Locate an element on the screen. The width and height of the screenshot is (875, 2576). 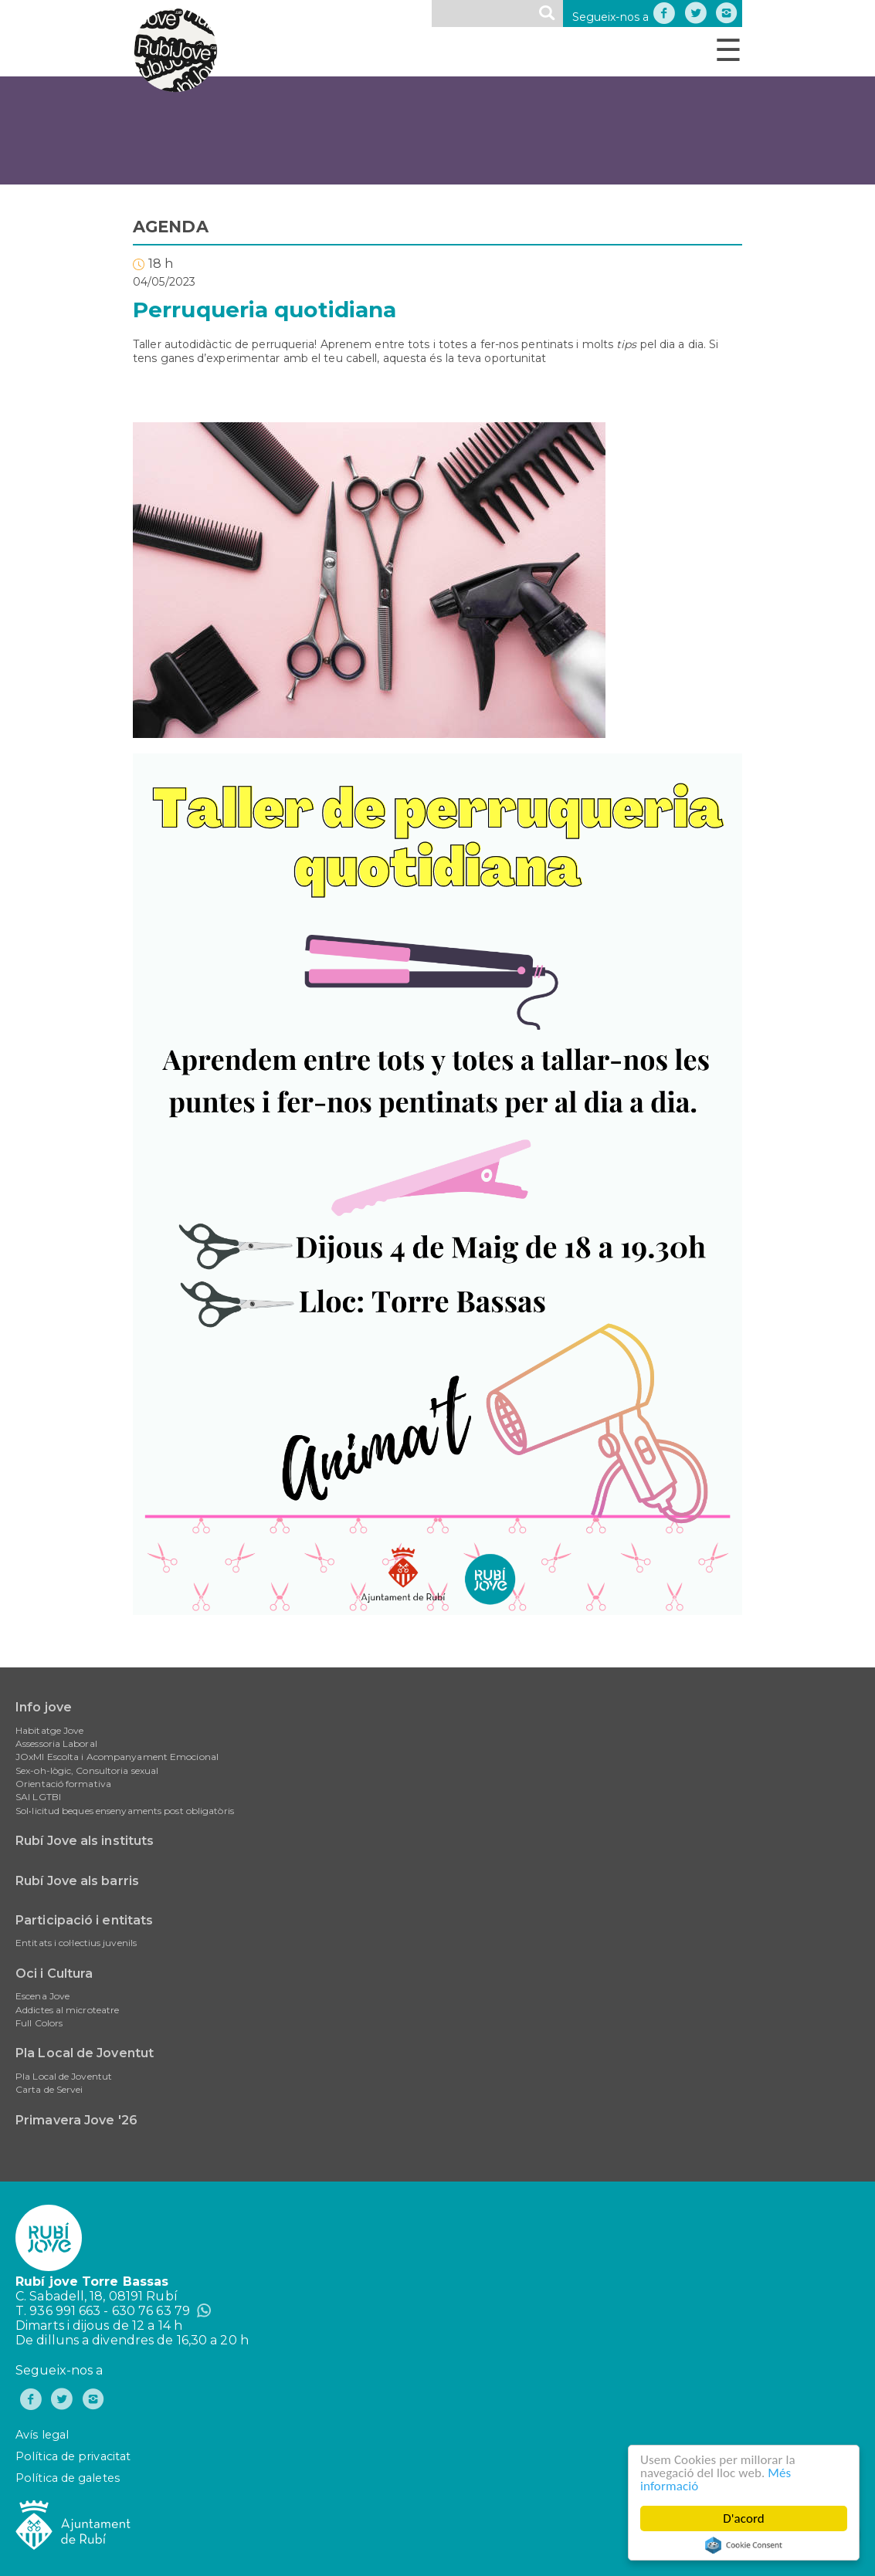
SAI LGTBI is located at coordinates (38, 1797).